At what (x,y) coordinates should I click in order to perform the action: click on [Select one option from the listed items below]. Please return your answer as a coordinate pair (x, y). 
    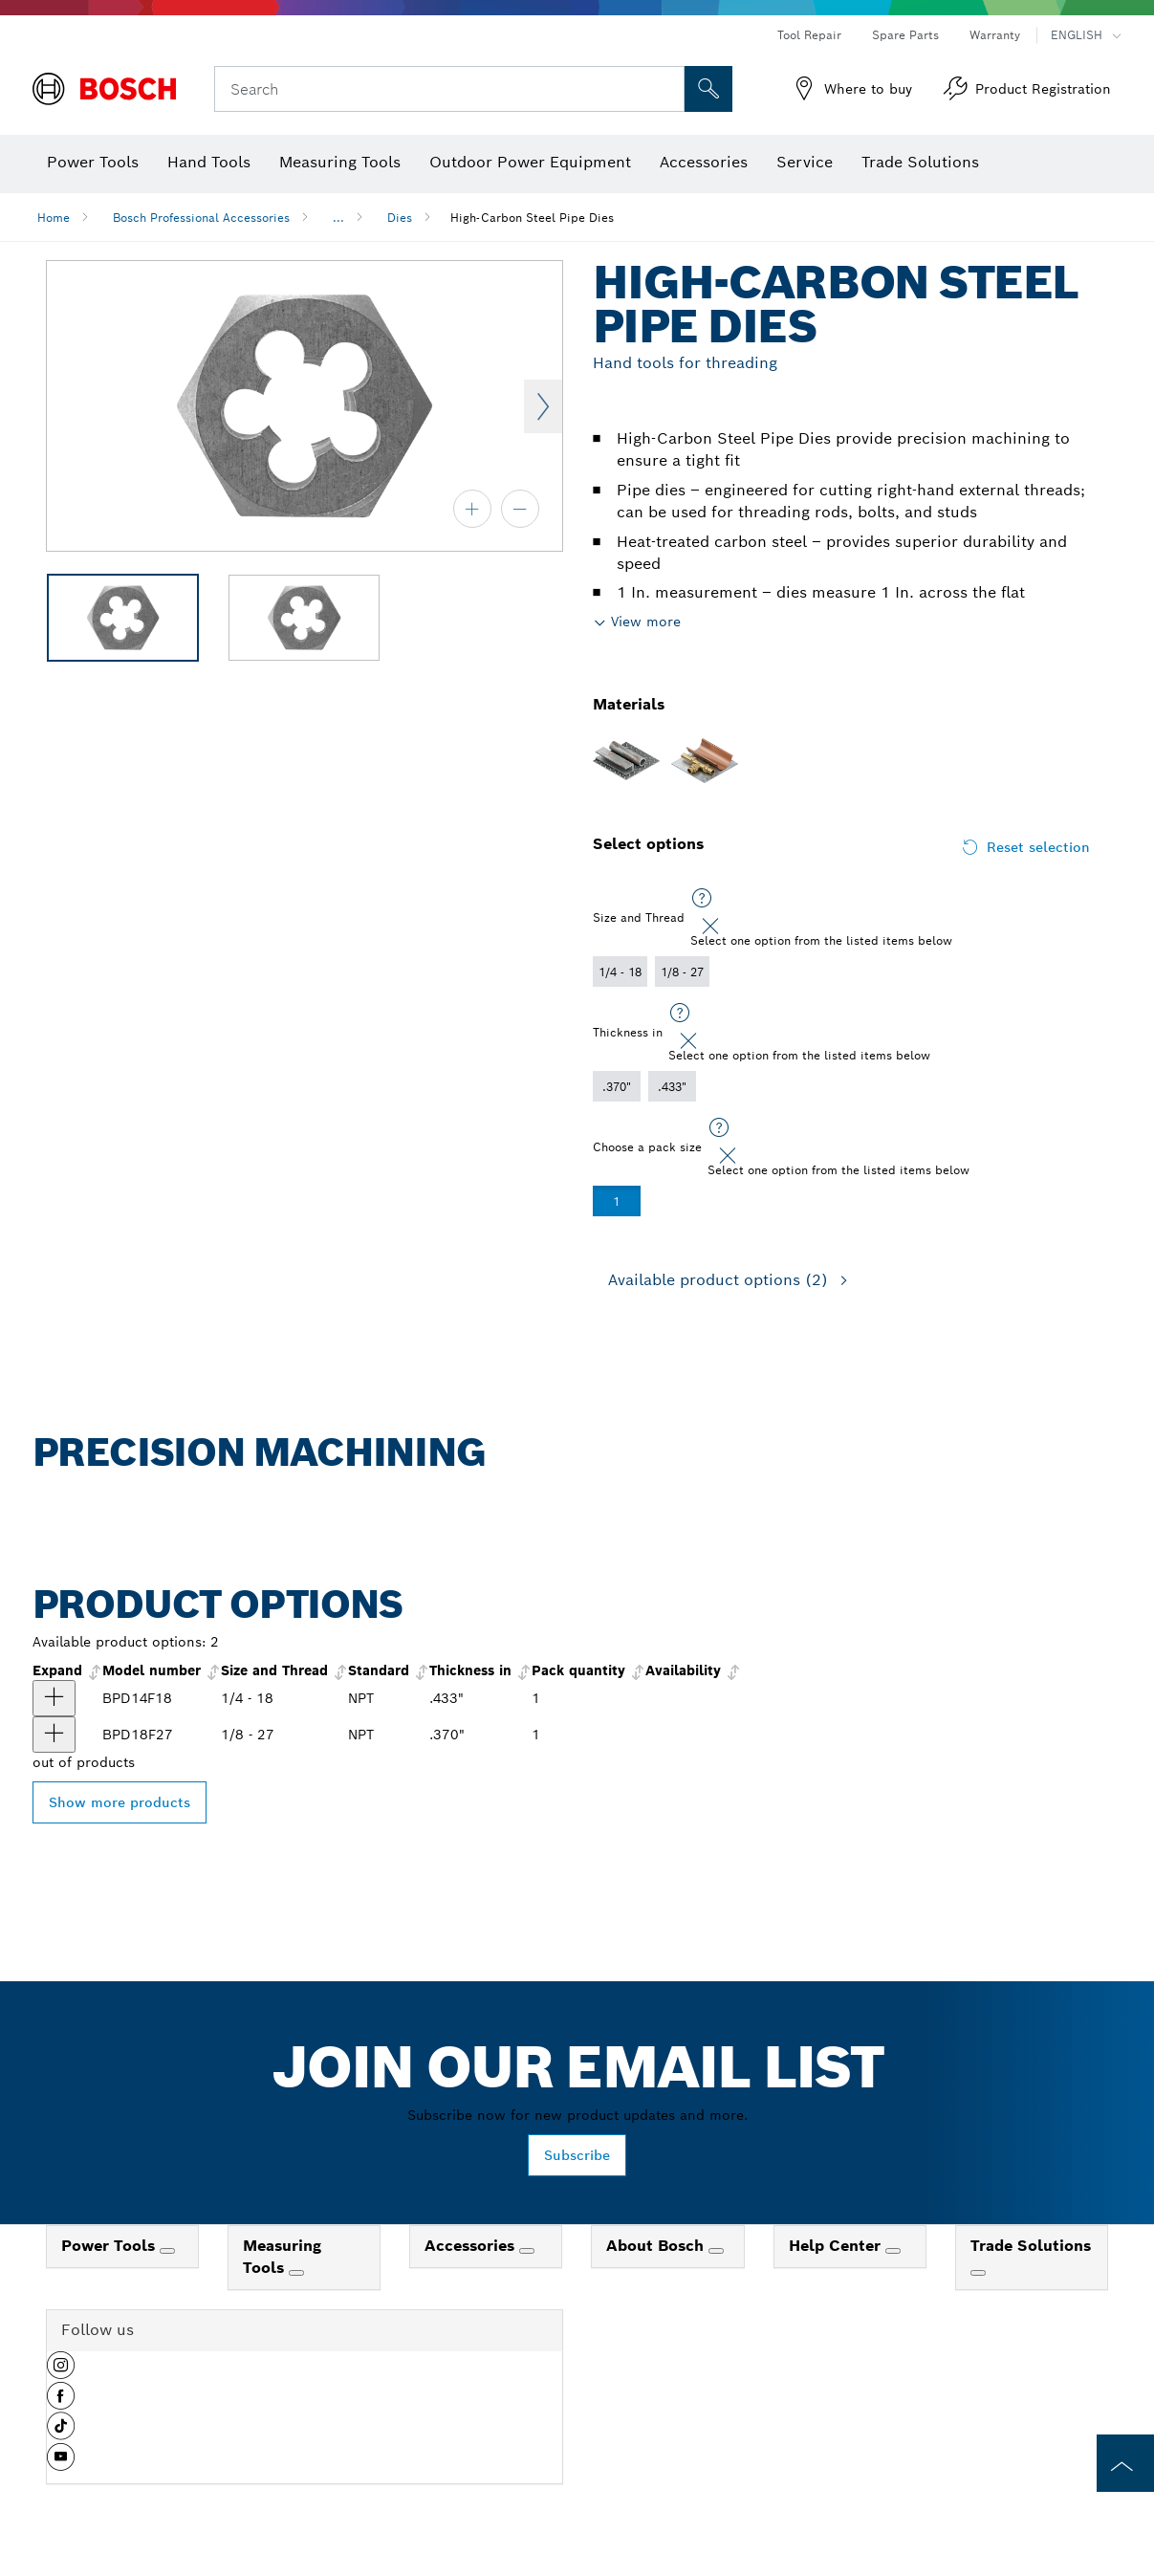
    Looking at the image, I should click on (701, 898).